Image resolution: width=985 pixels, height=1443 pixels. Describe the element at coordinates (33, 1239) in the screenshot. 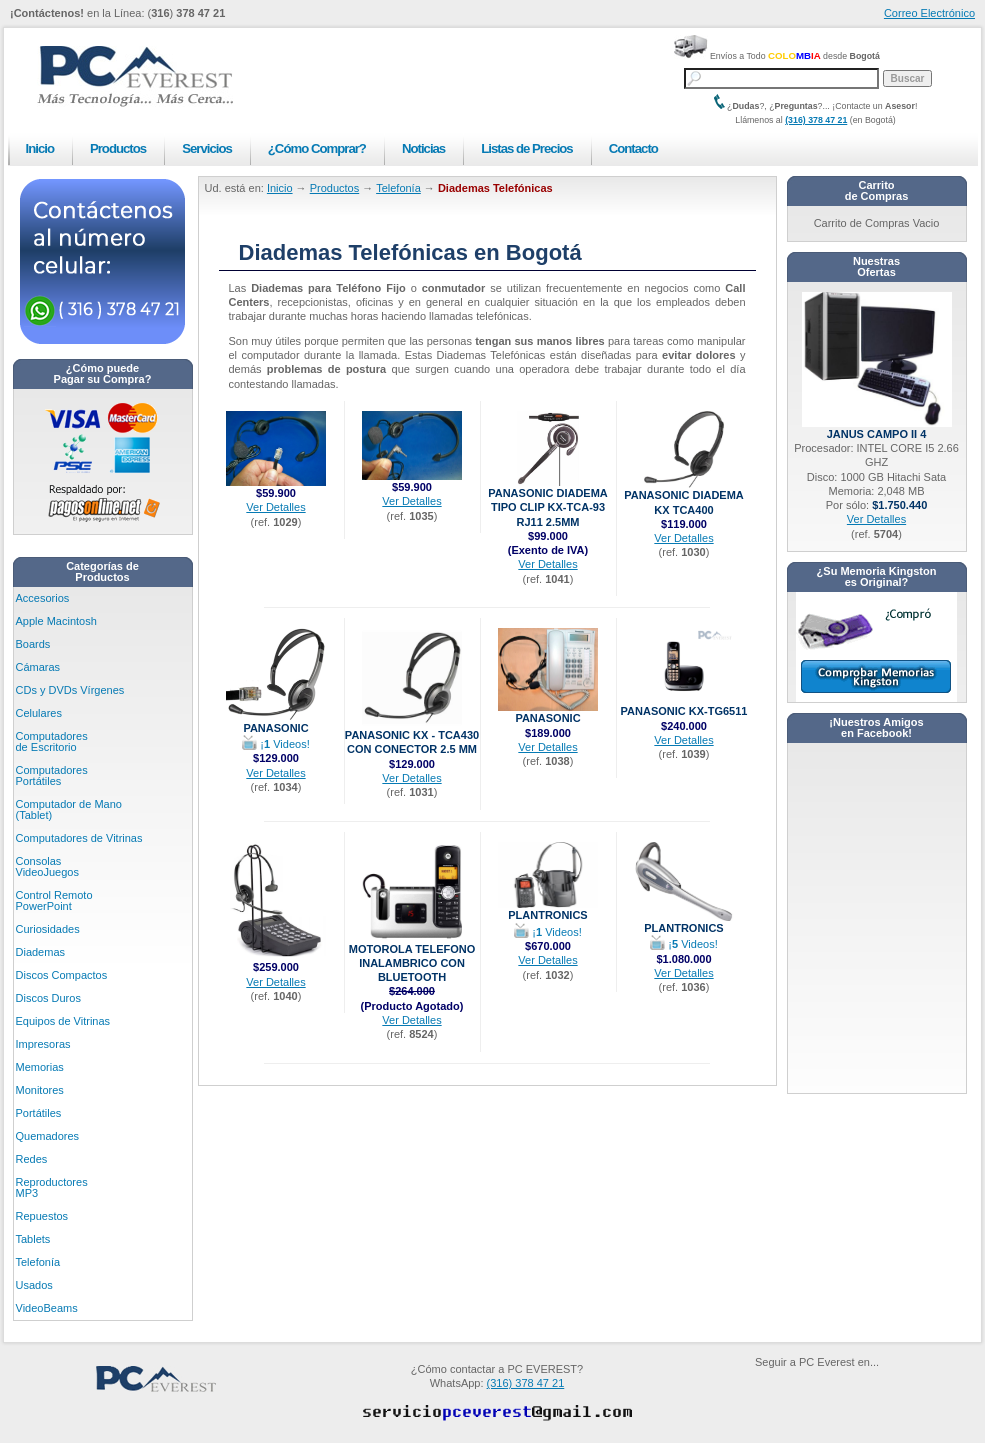

I see `Tablets` at that location.